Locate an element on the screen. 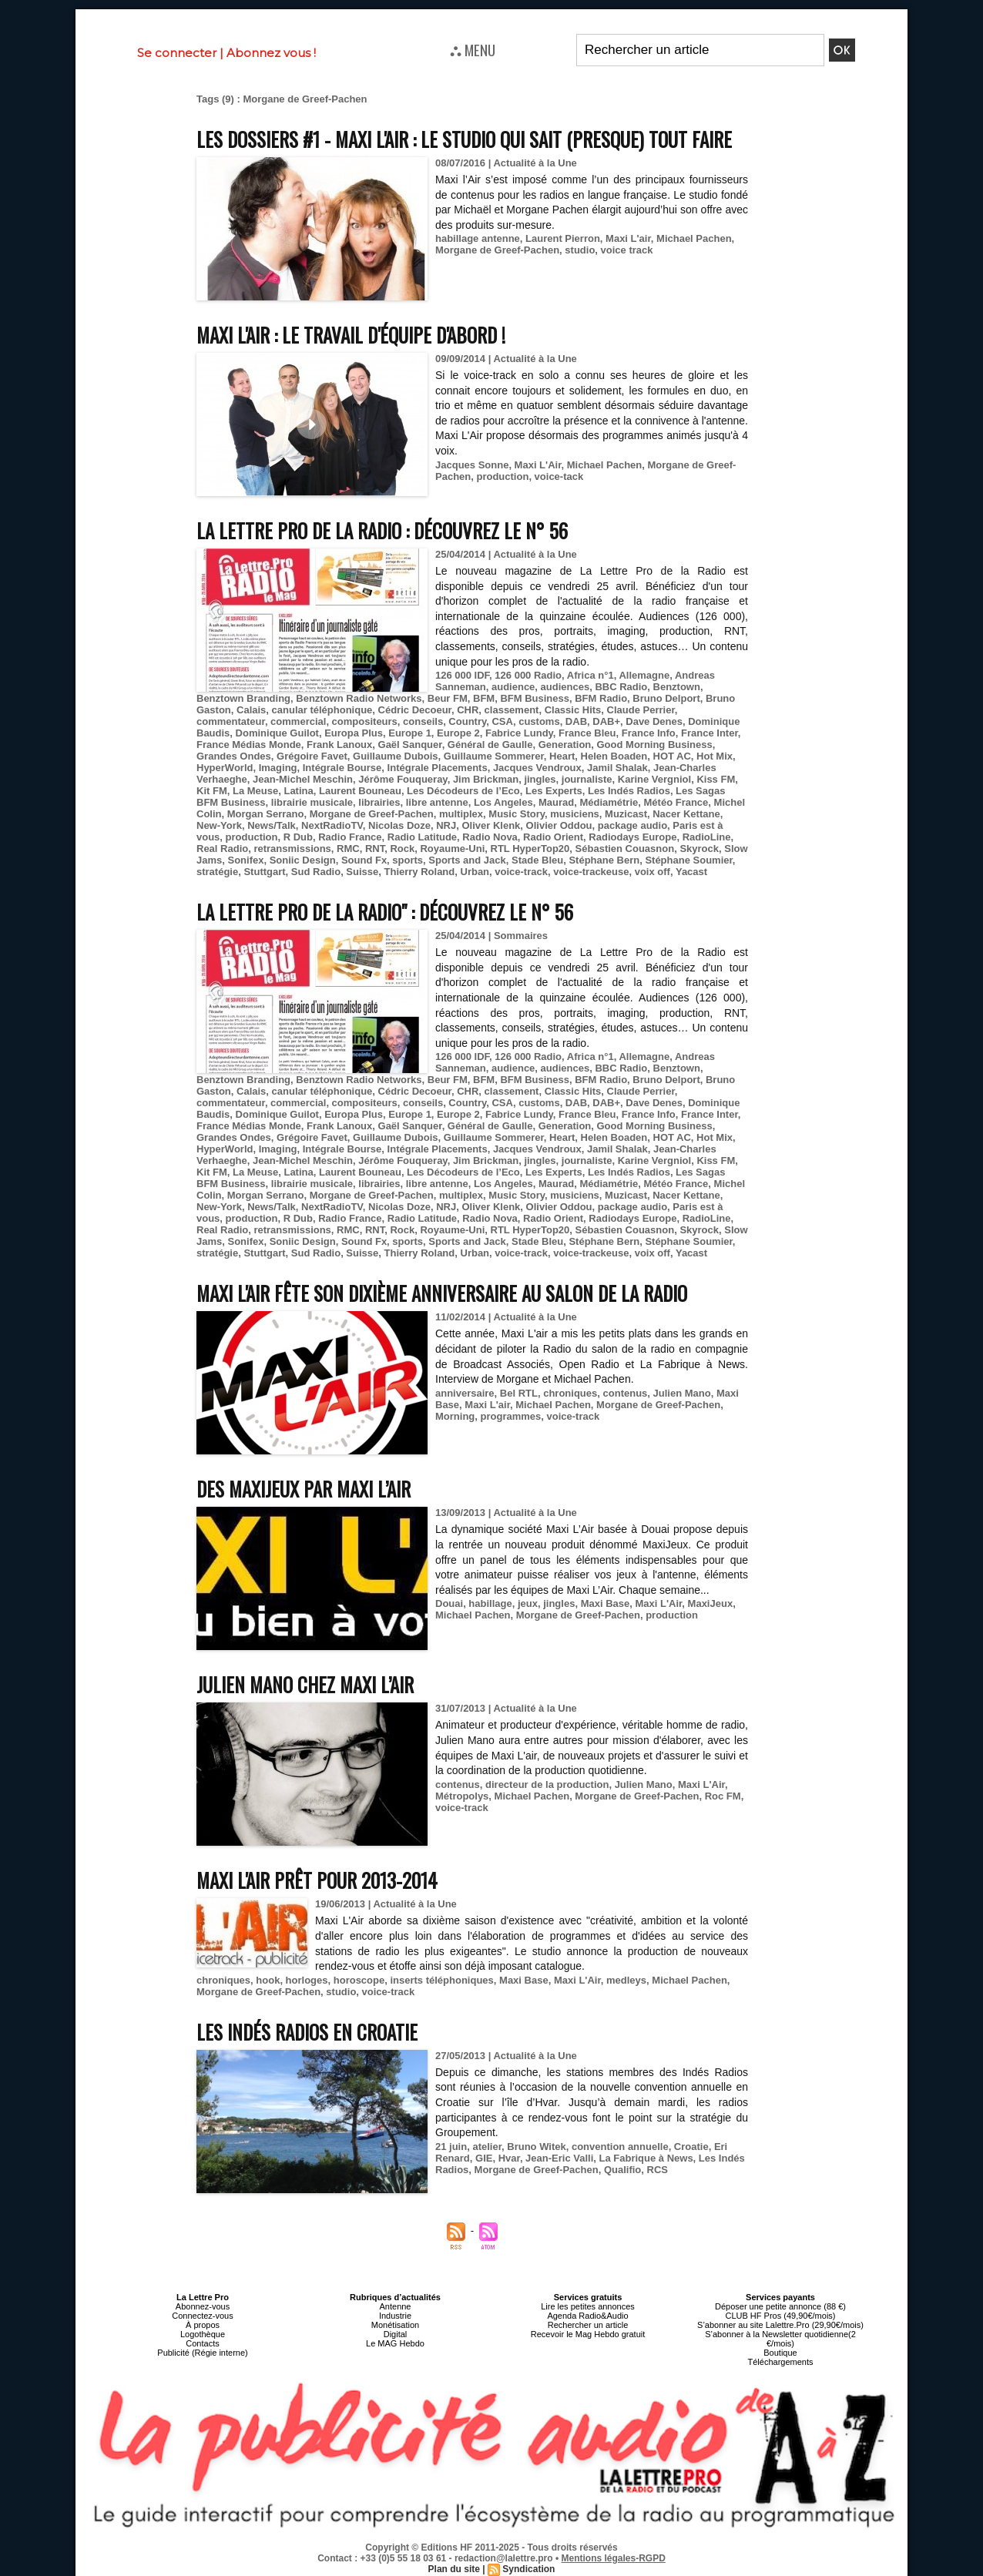 This screenshot has height=2576, width=983. voice-track is located at coordinates (521, 871).